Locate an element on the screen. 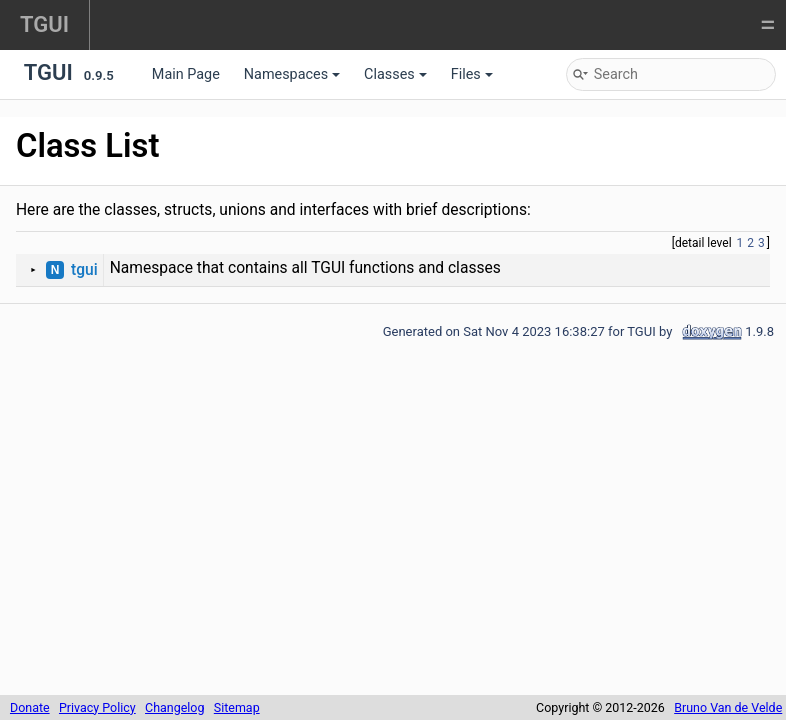  Bruno Van de Velde is located at coordinates (728, 707).